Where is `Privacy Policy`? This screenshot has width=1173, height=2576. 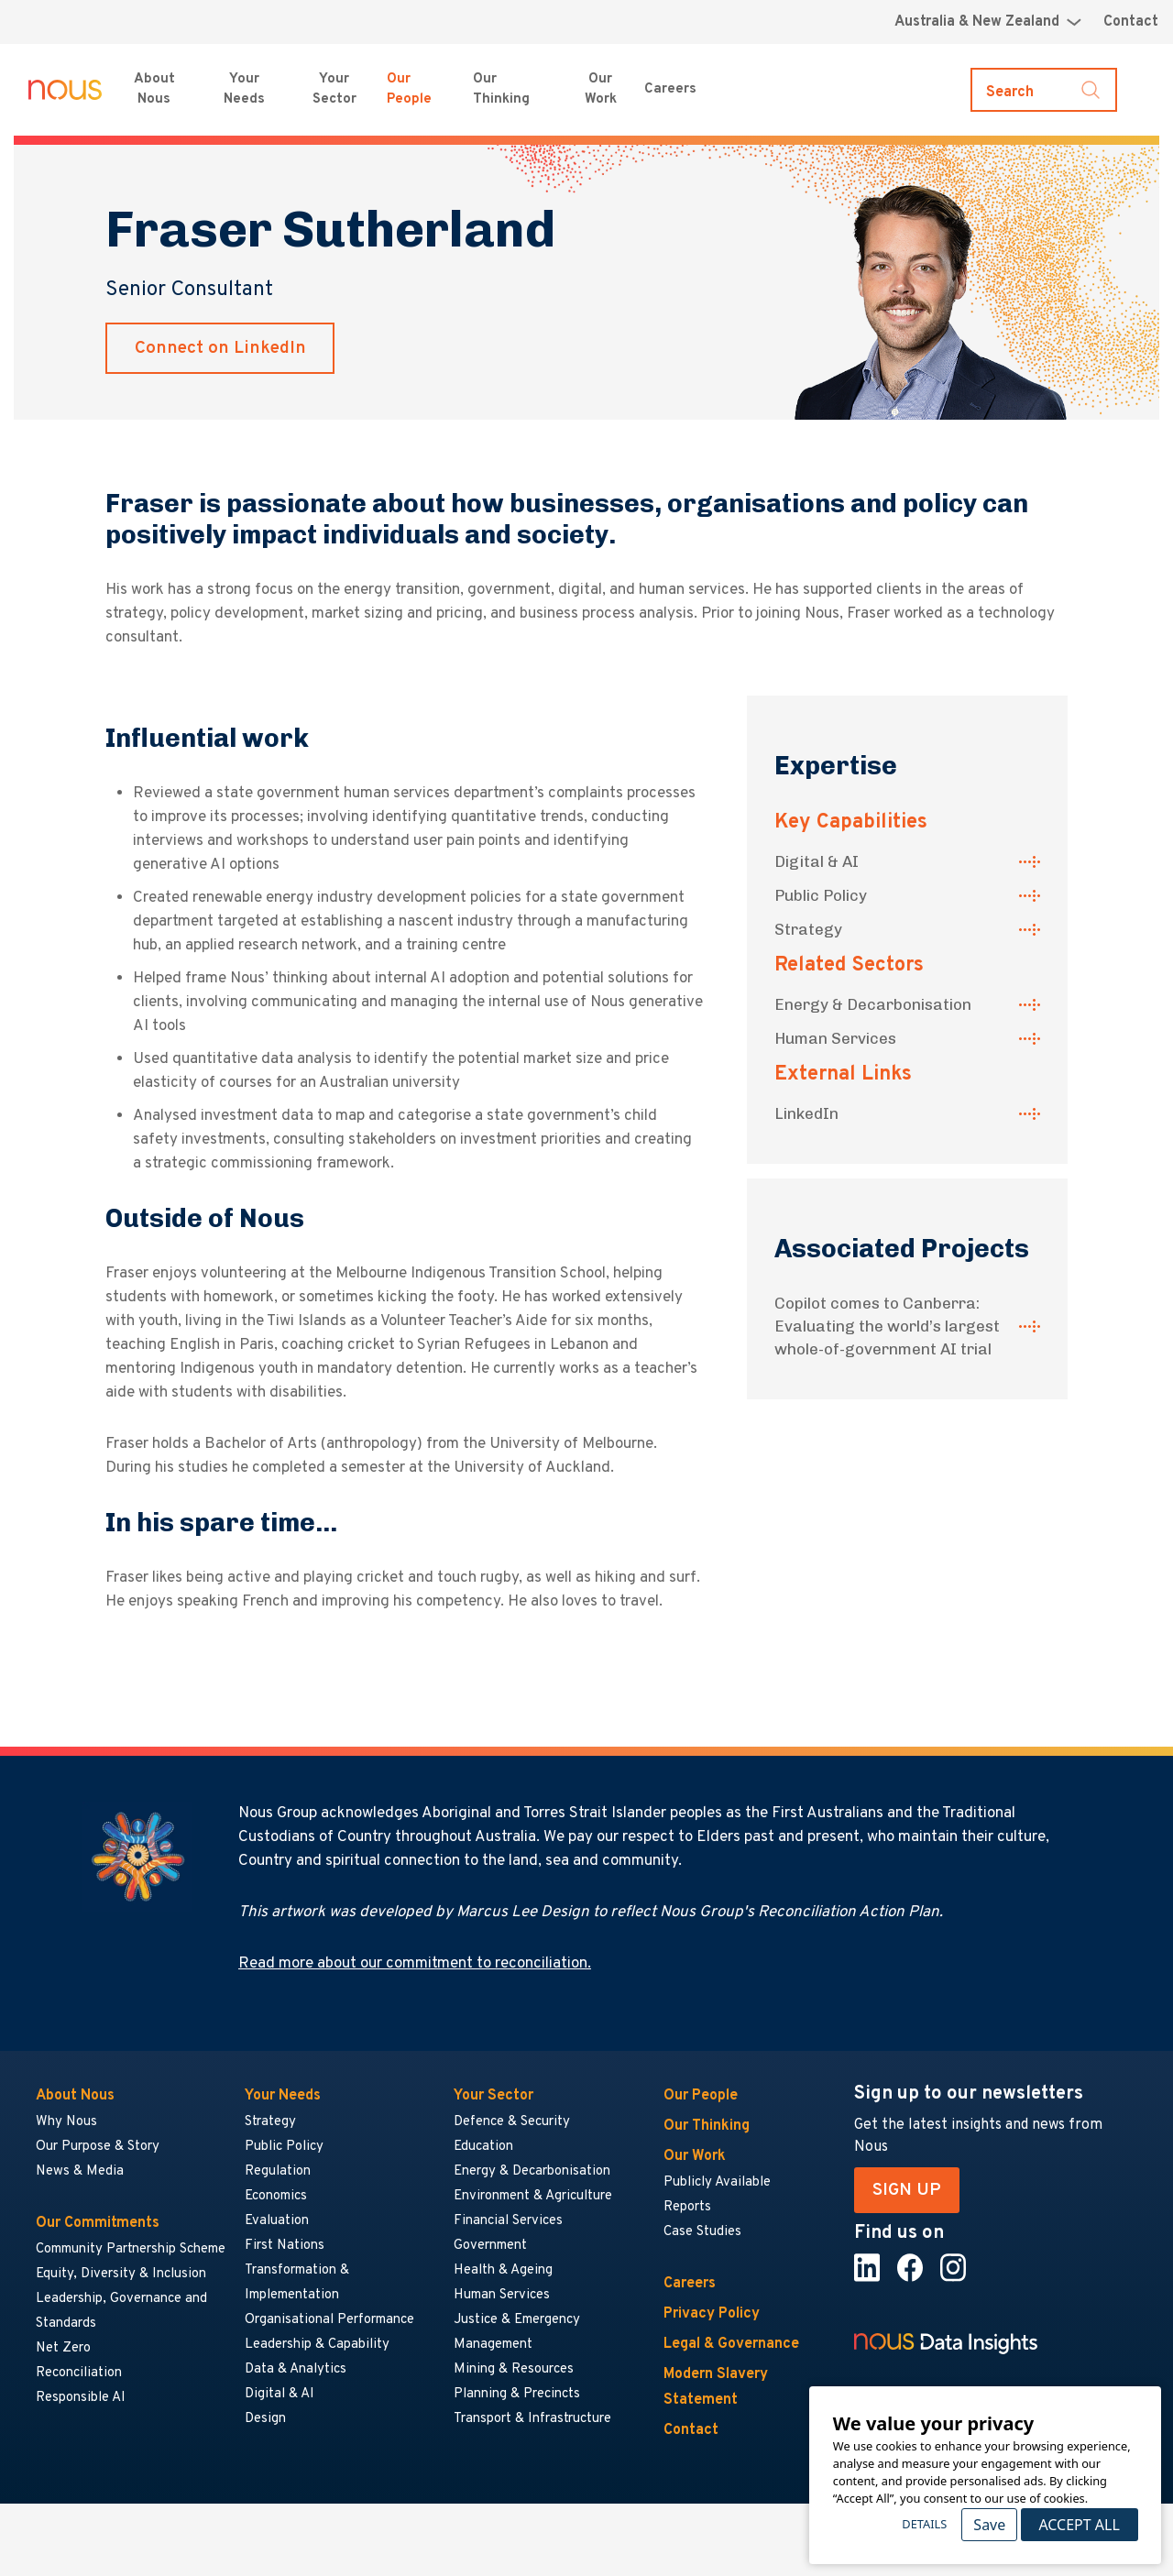 Privacy Policy is located at coordinates (711, 2314).